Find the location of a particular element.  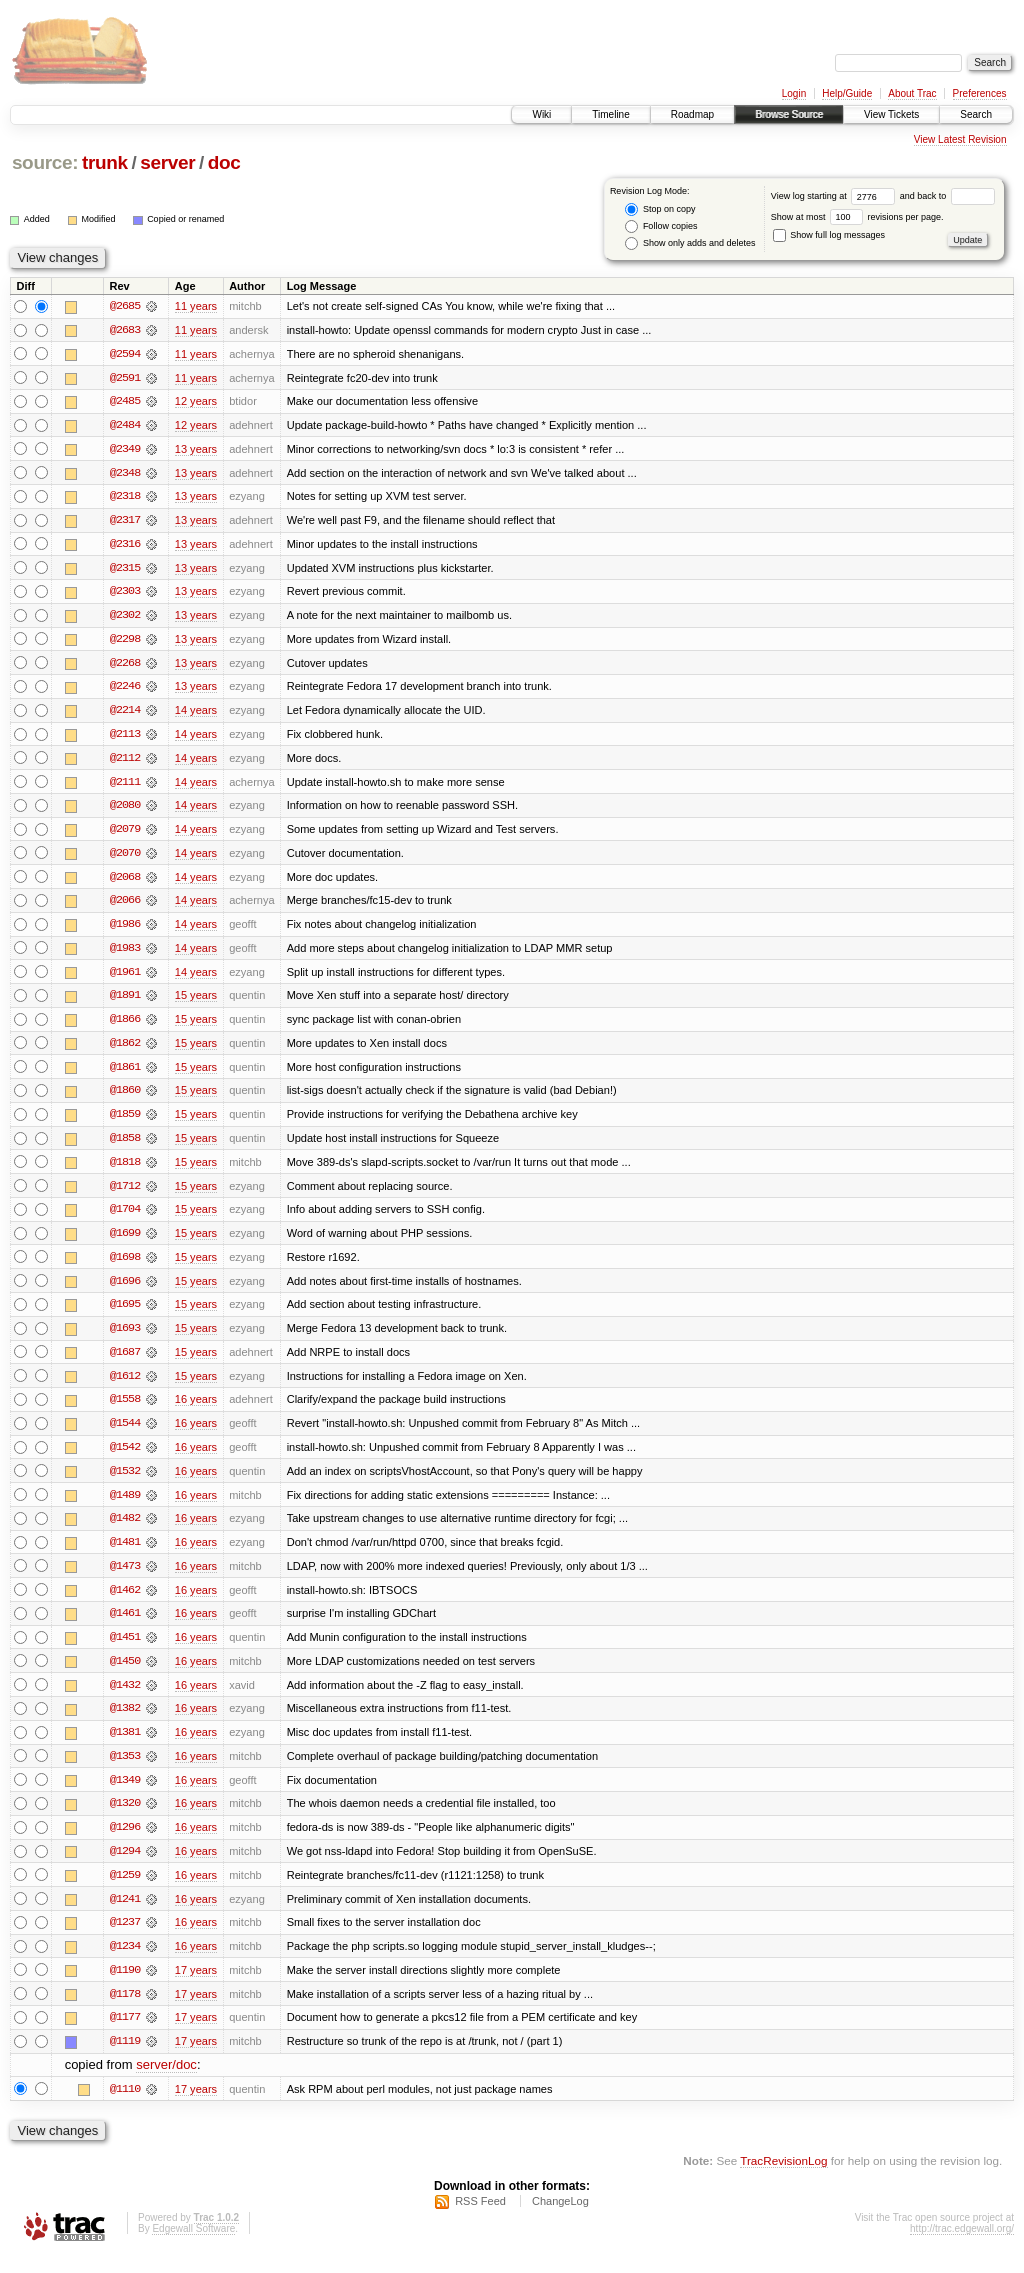

@1178 is located at coordinates (125, 2010).